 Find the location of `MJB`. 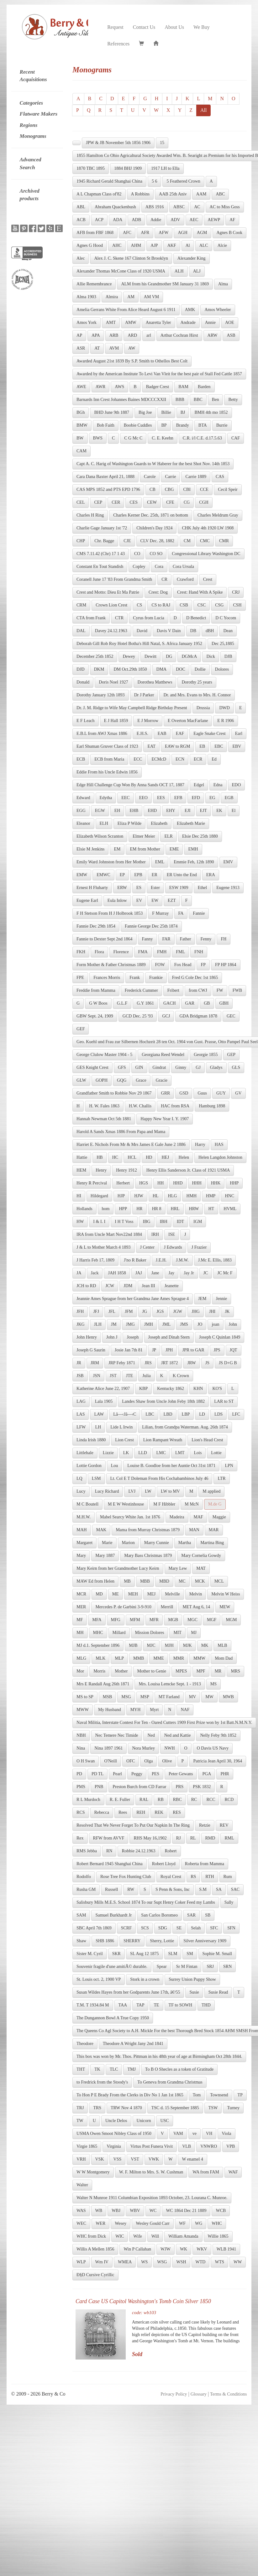

MJB is located at coordinates (133, 1645).